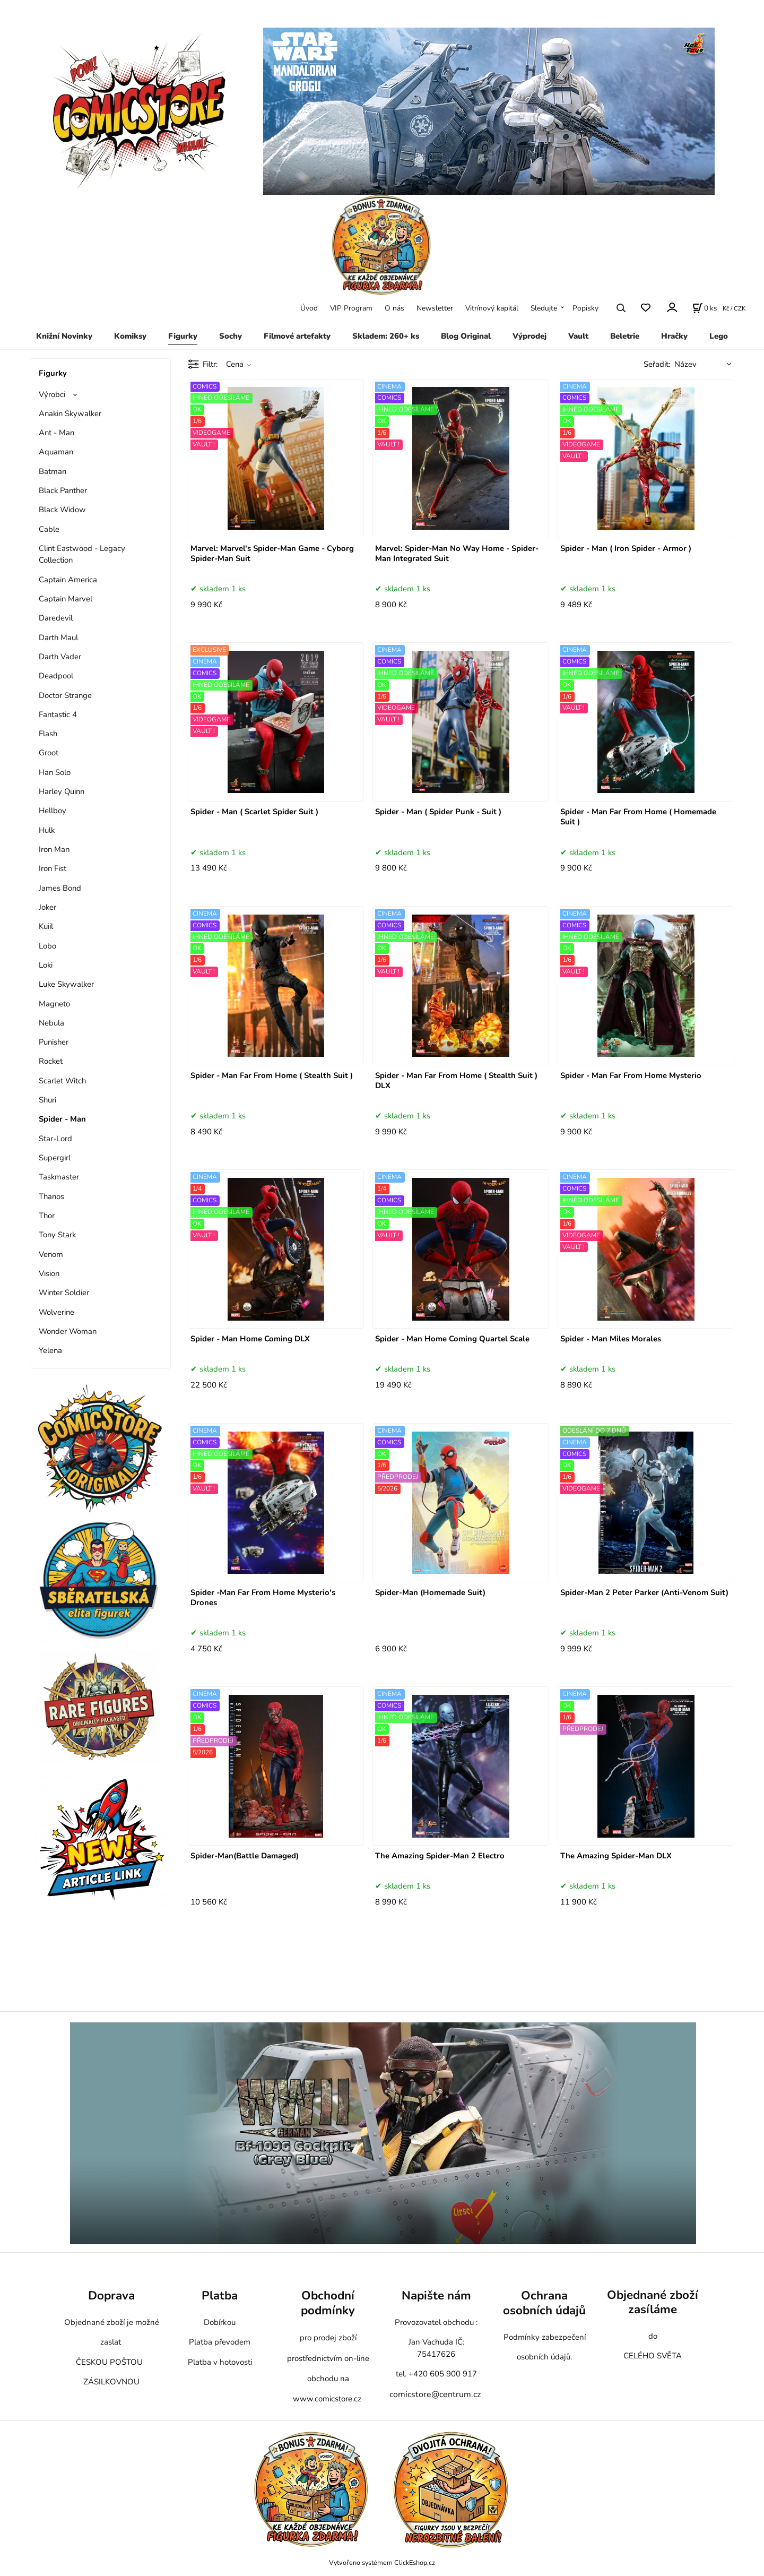 The image size is (764, 2576). I want to click on Ant - Man, so click(56, 432).